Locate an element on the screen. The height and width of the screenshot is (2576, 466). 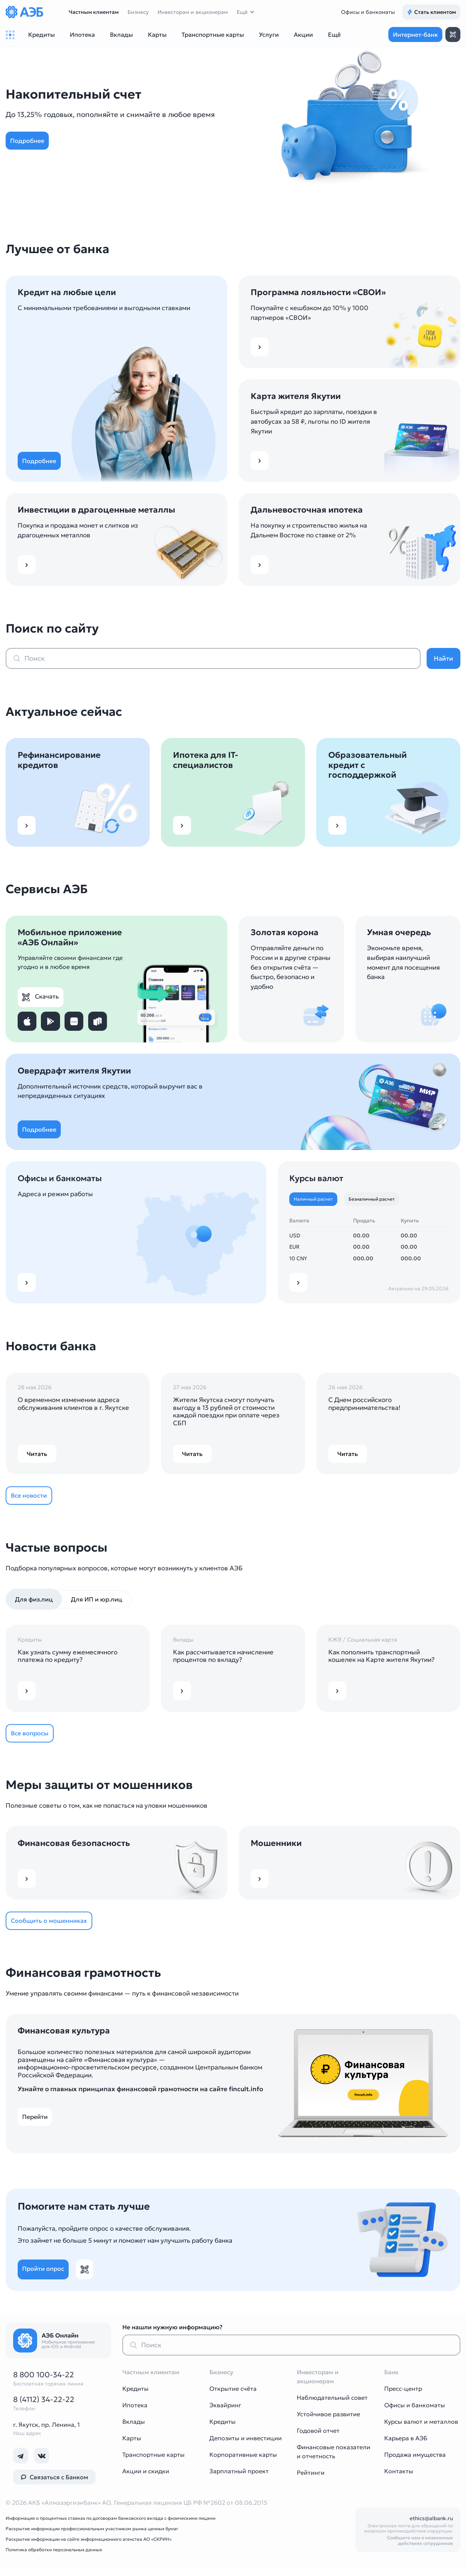
г. Якутск, пр. Ленина, 1 is located at coordinates (46, 2433).